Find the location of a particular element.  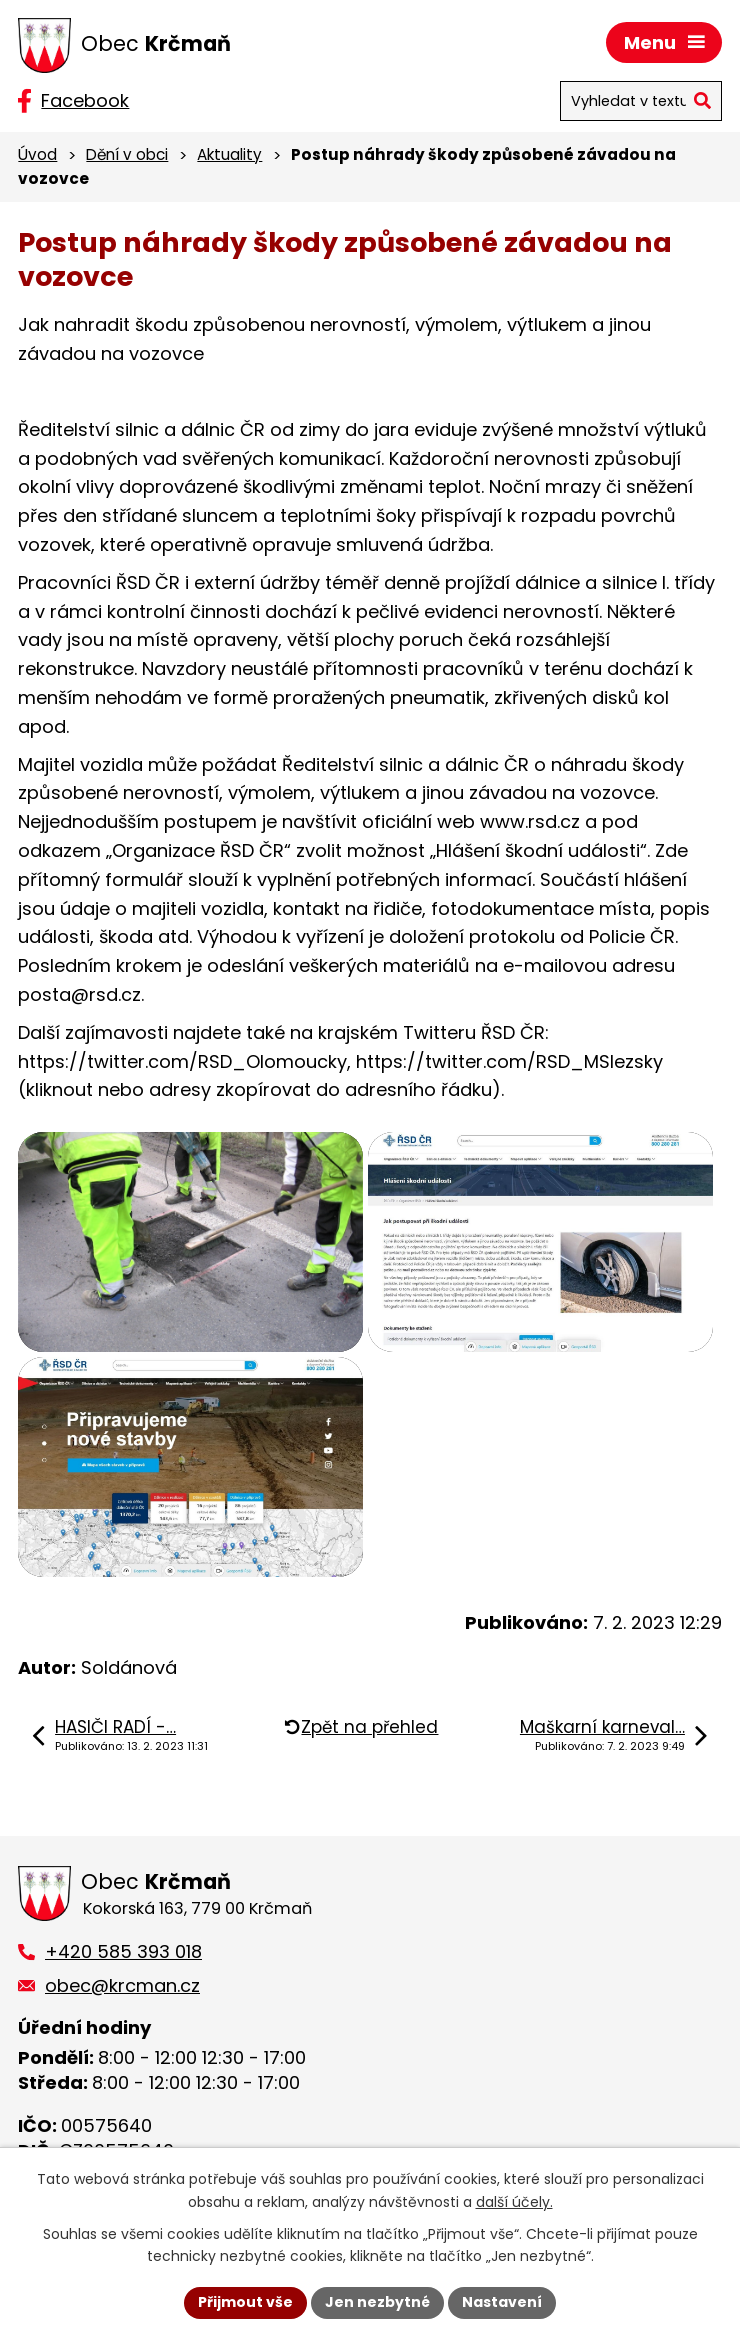

Přijmout vše is located at coordinates (245, 2302).